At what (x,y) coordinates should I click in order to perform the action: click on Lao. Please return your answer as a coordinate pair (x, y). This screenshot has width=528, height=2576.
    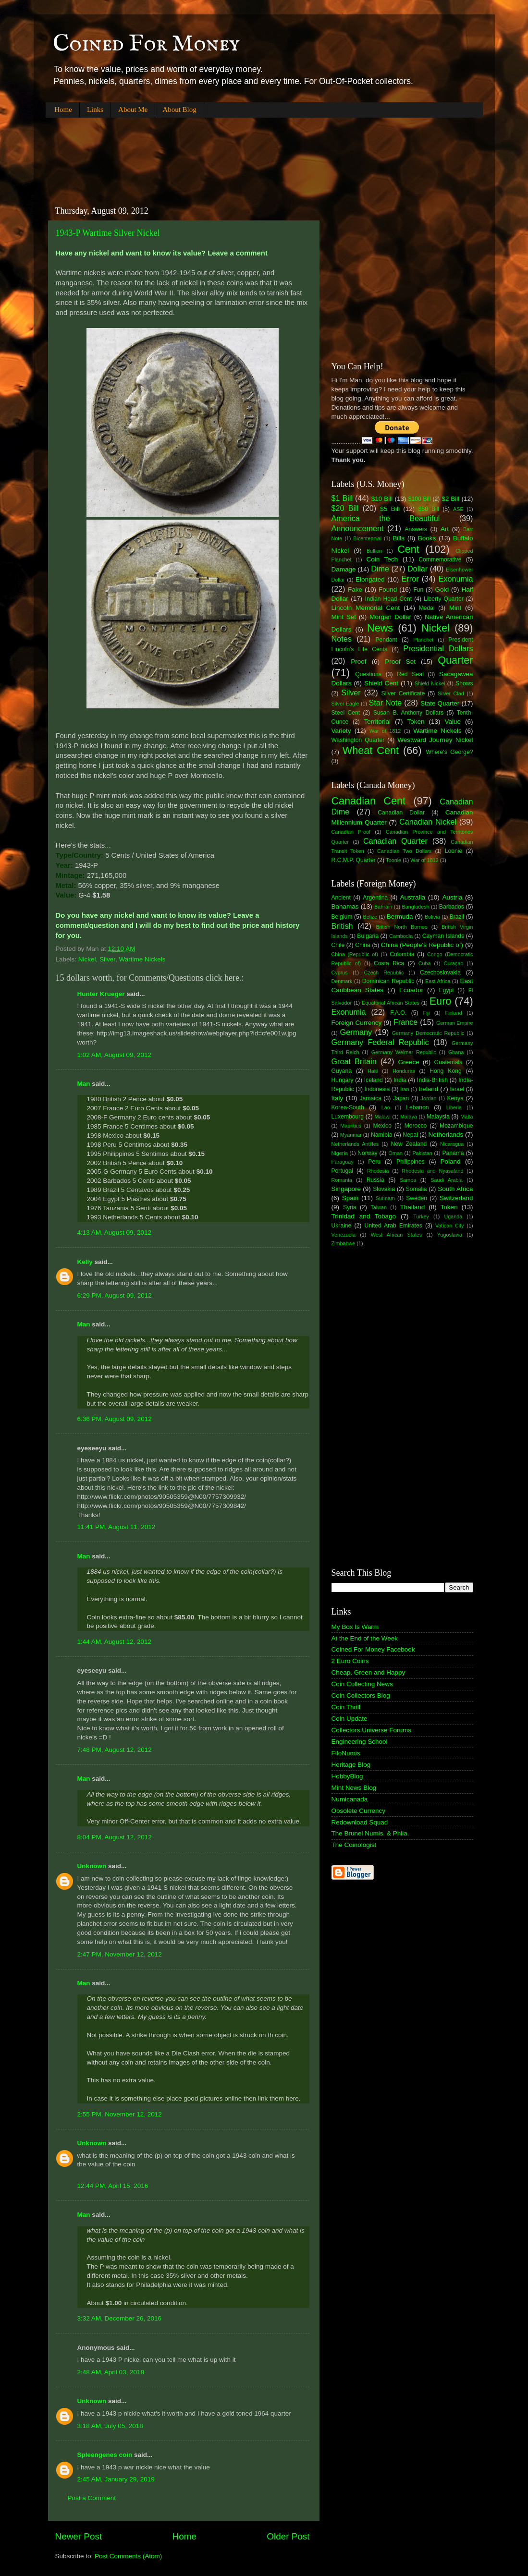
    Looking at the image, I should click on (385, 1107).